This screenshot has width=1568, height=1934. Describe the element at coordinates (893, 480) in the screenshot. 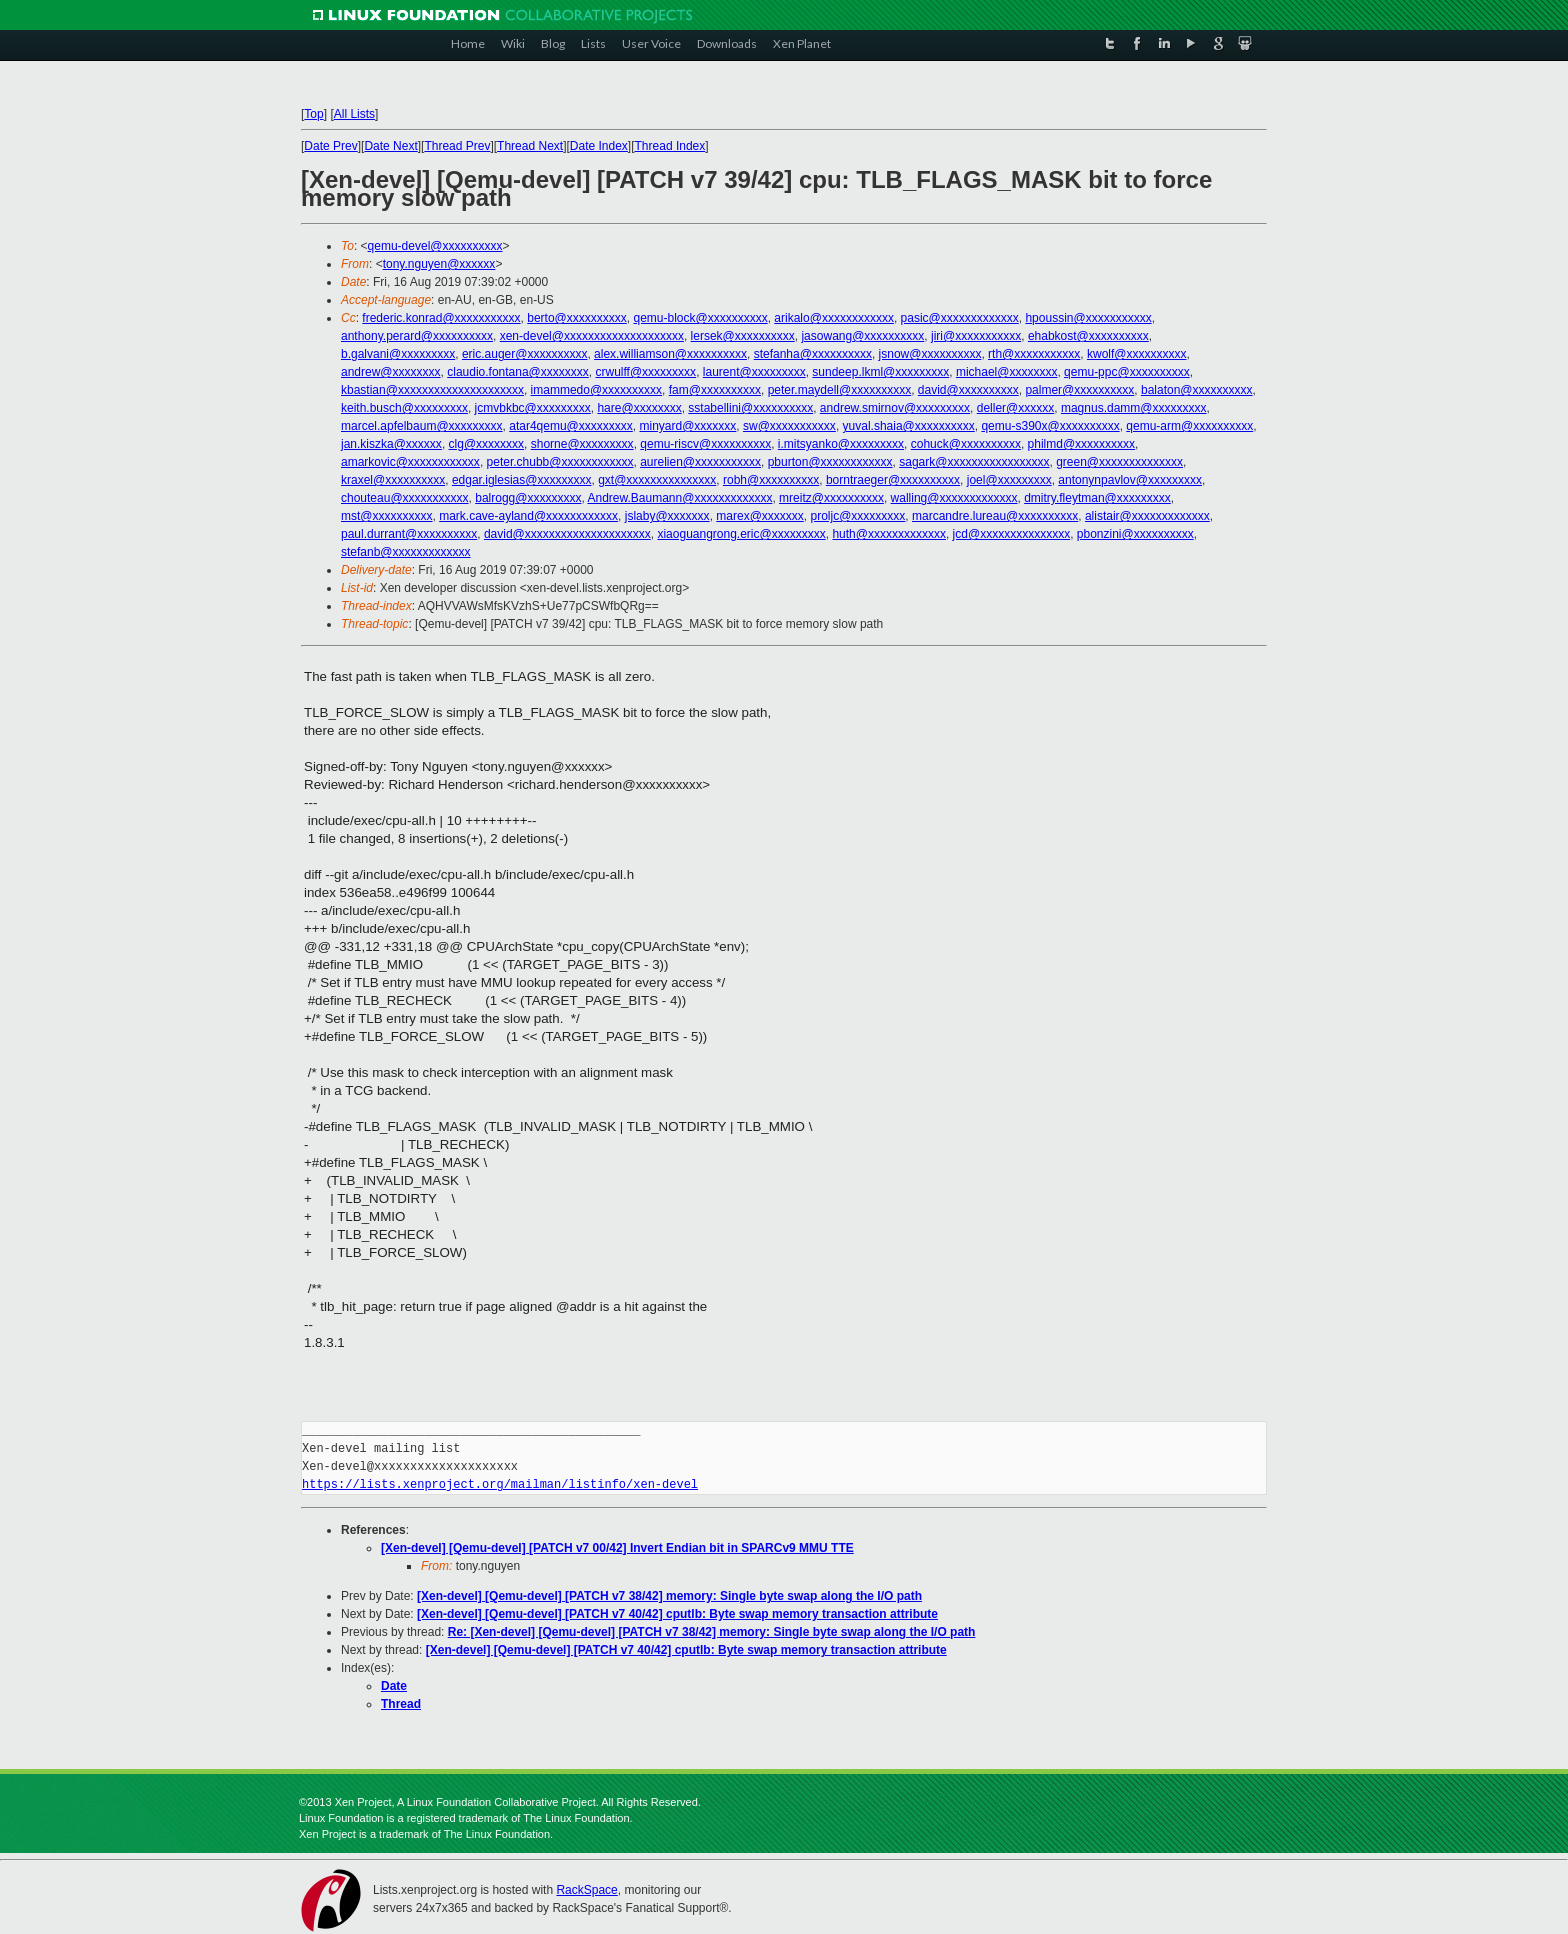

I see `borntraeger@xxxxxxxxxx` at that location.